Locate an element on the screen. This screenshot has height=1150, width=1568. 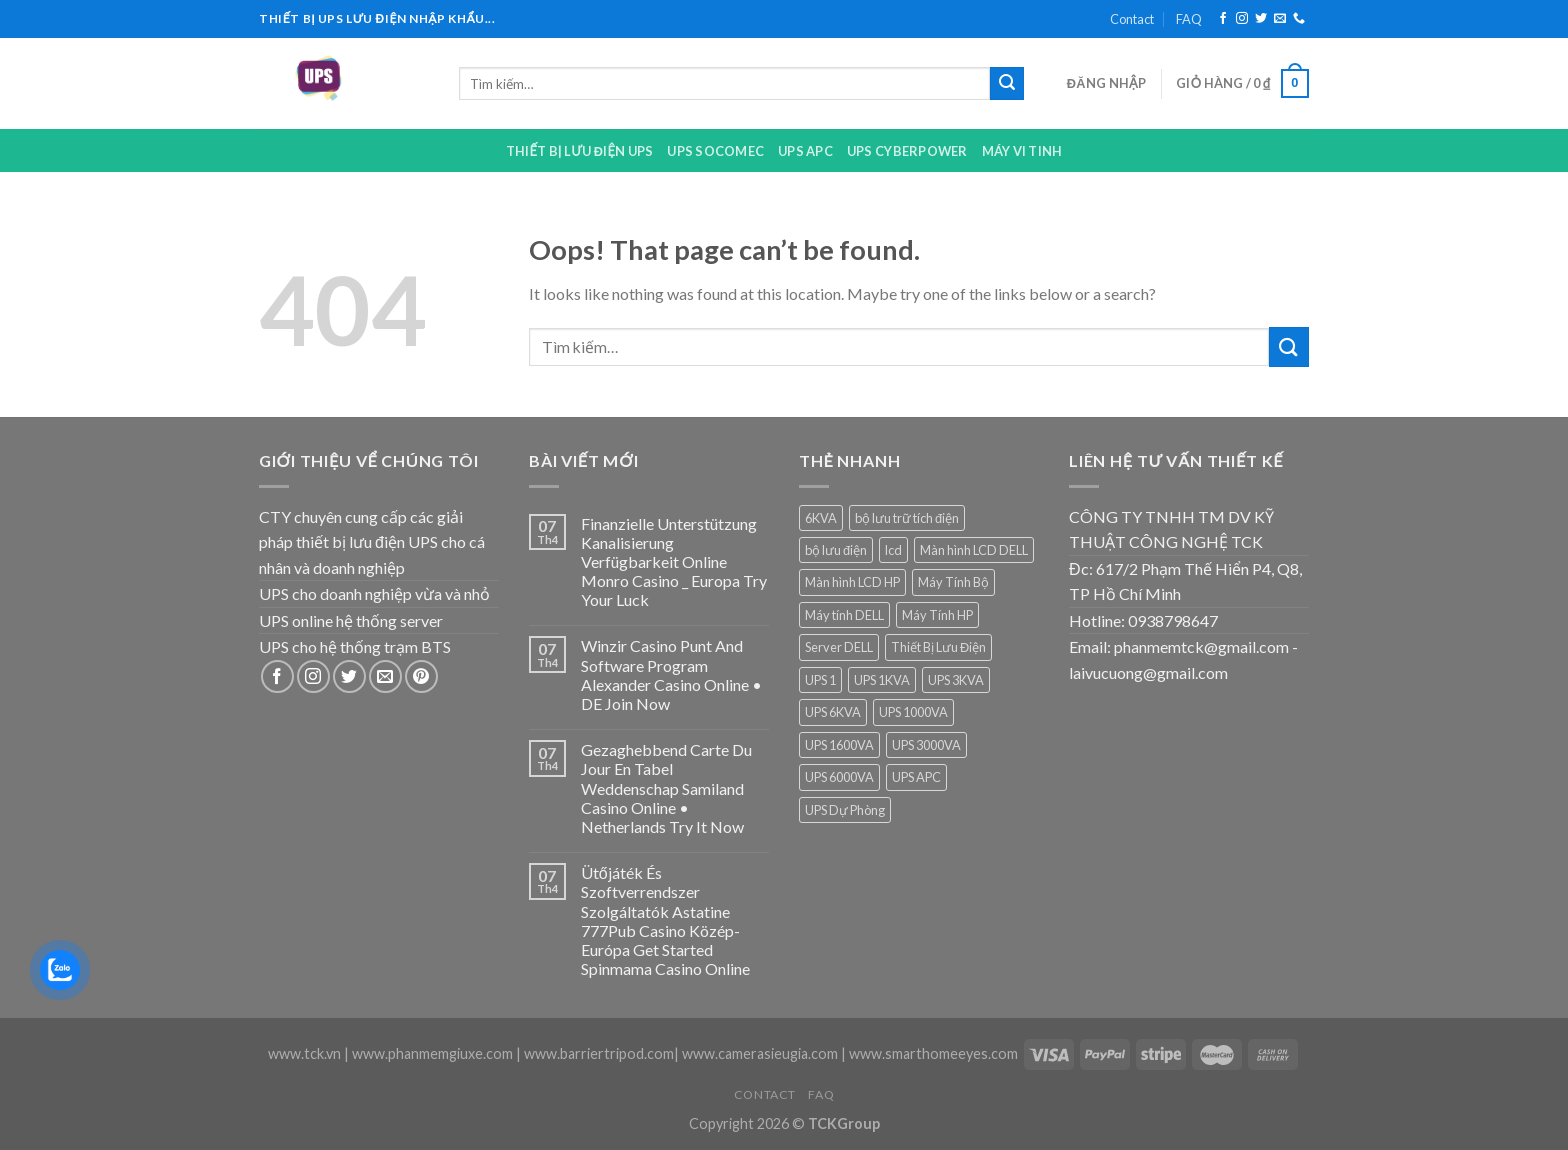
Màn hình LCD DELL [Màn hình LCD DELL (9 sản phẩm)] is located at coordinates (974, 550).